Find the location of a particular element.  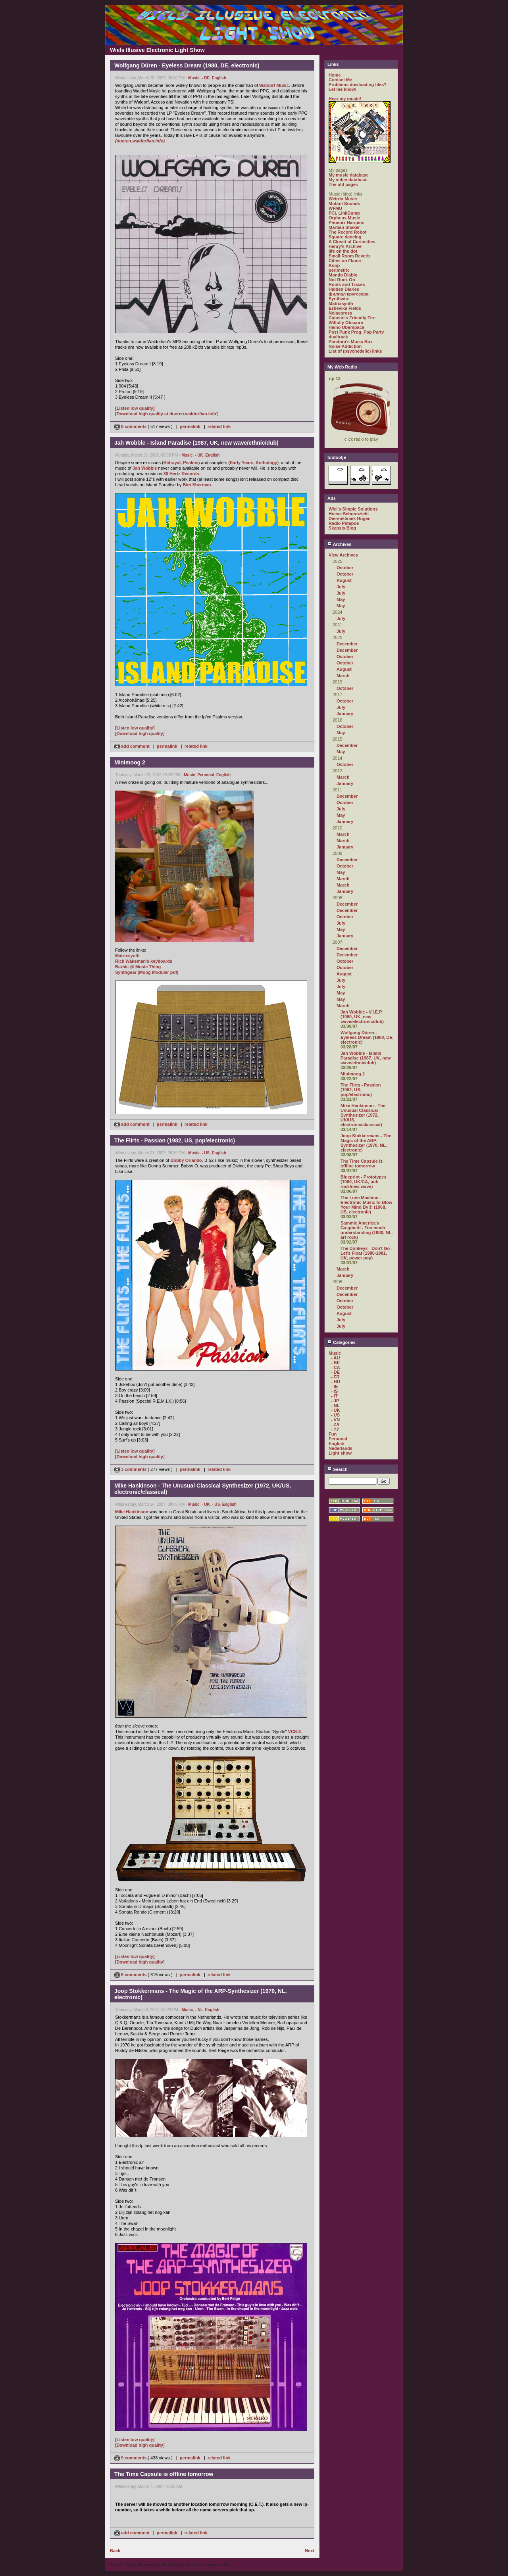

- DE is located at coordinates (206, 78).